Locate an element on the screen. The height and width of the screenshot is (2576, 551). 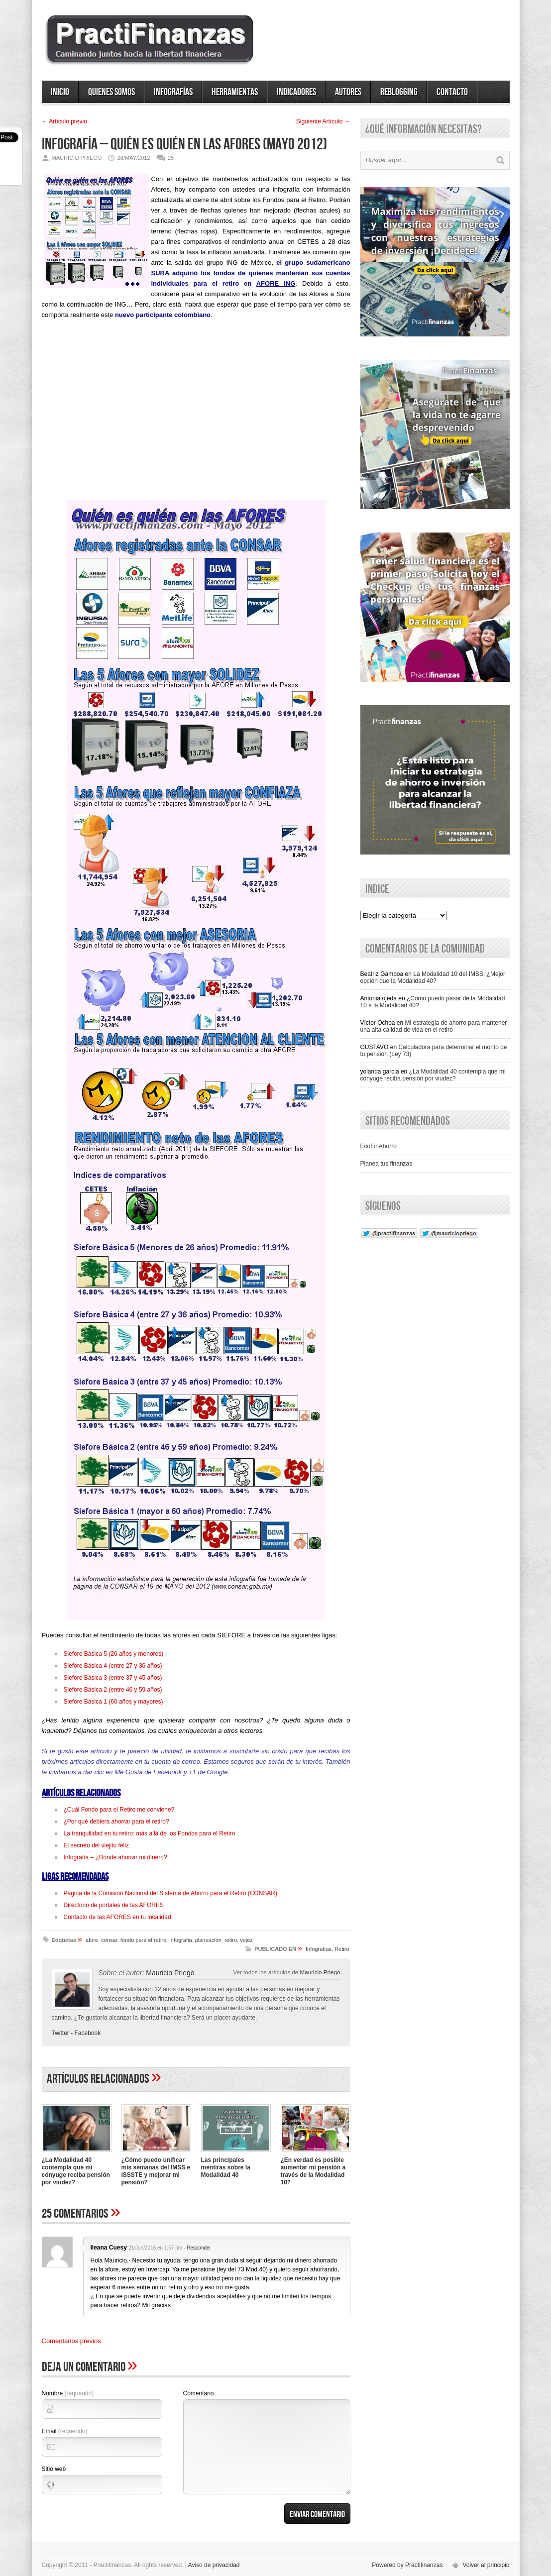
25 is located at coordinates (171, 158).